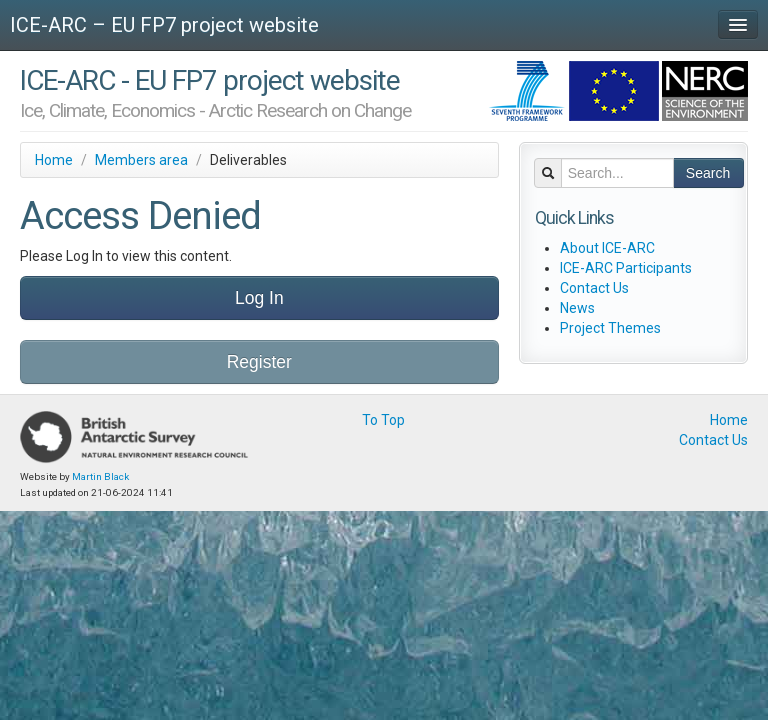  What do you see at coordinates (100, 476) in the screenshot?
I see `Martin Black` at bounding box center [100, 476].